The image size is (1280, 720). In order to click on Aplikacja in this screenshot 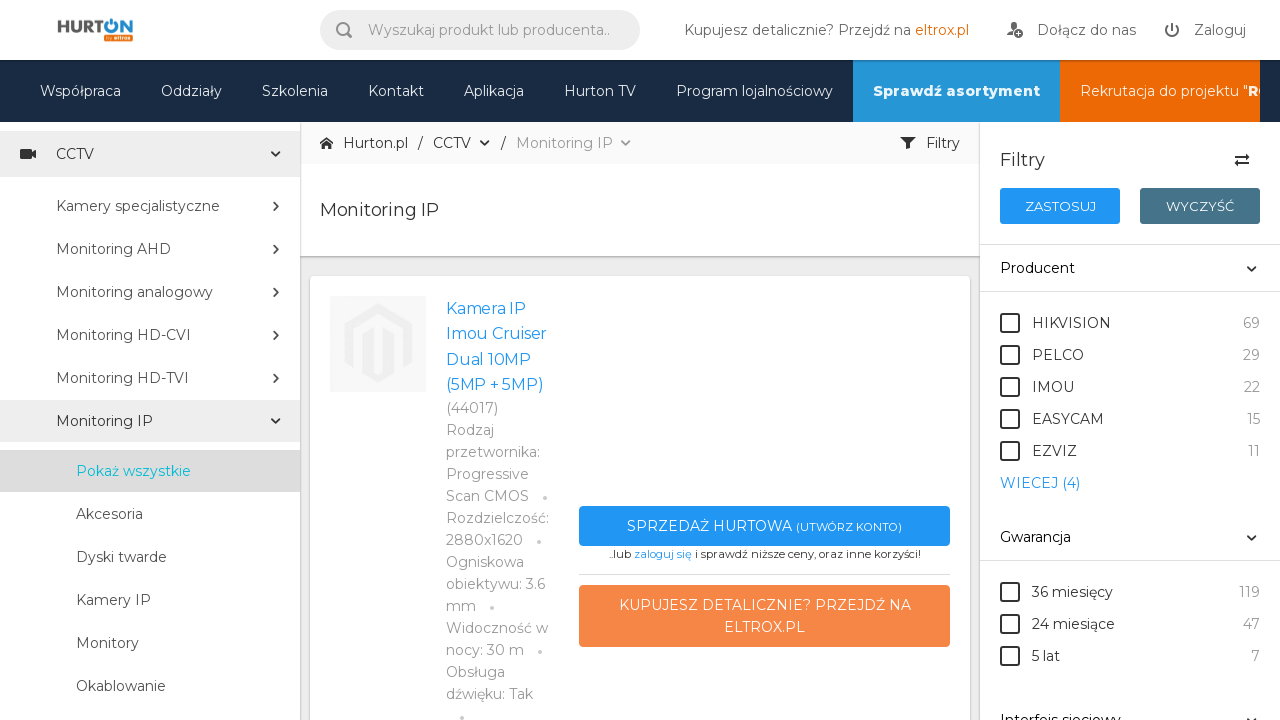, I will do `click(494, 91)`.